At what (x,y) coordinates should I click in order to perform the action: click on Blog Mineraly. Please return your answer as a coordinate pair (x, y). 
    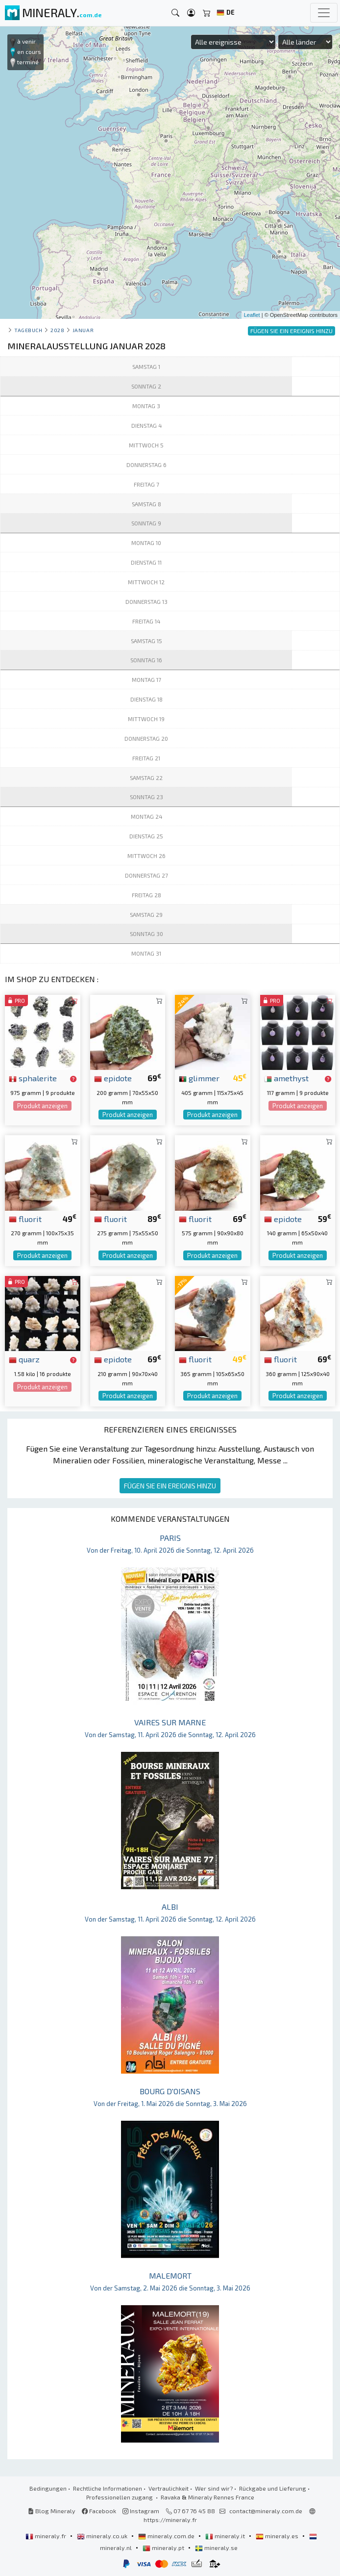
    Looking at the image, I should click on (51, 2510).